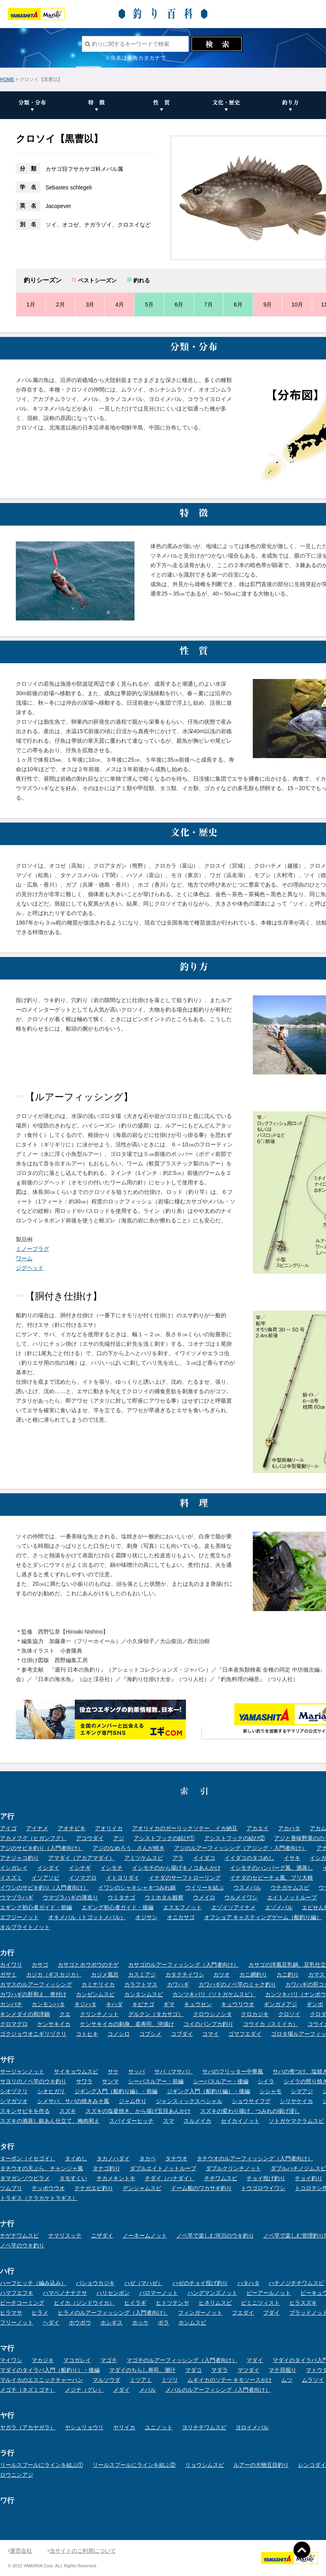 Image resolution: width=326 pixels, height=2576 pixels. I want to click on バショウカジキ, so click(95, 2283).